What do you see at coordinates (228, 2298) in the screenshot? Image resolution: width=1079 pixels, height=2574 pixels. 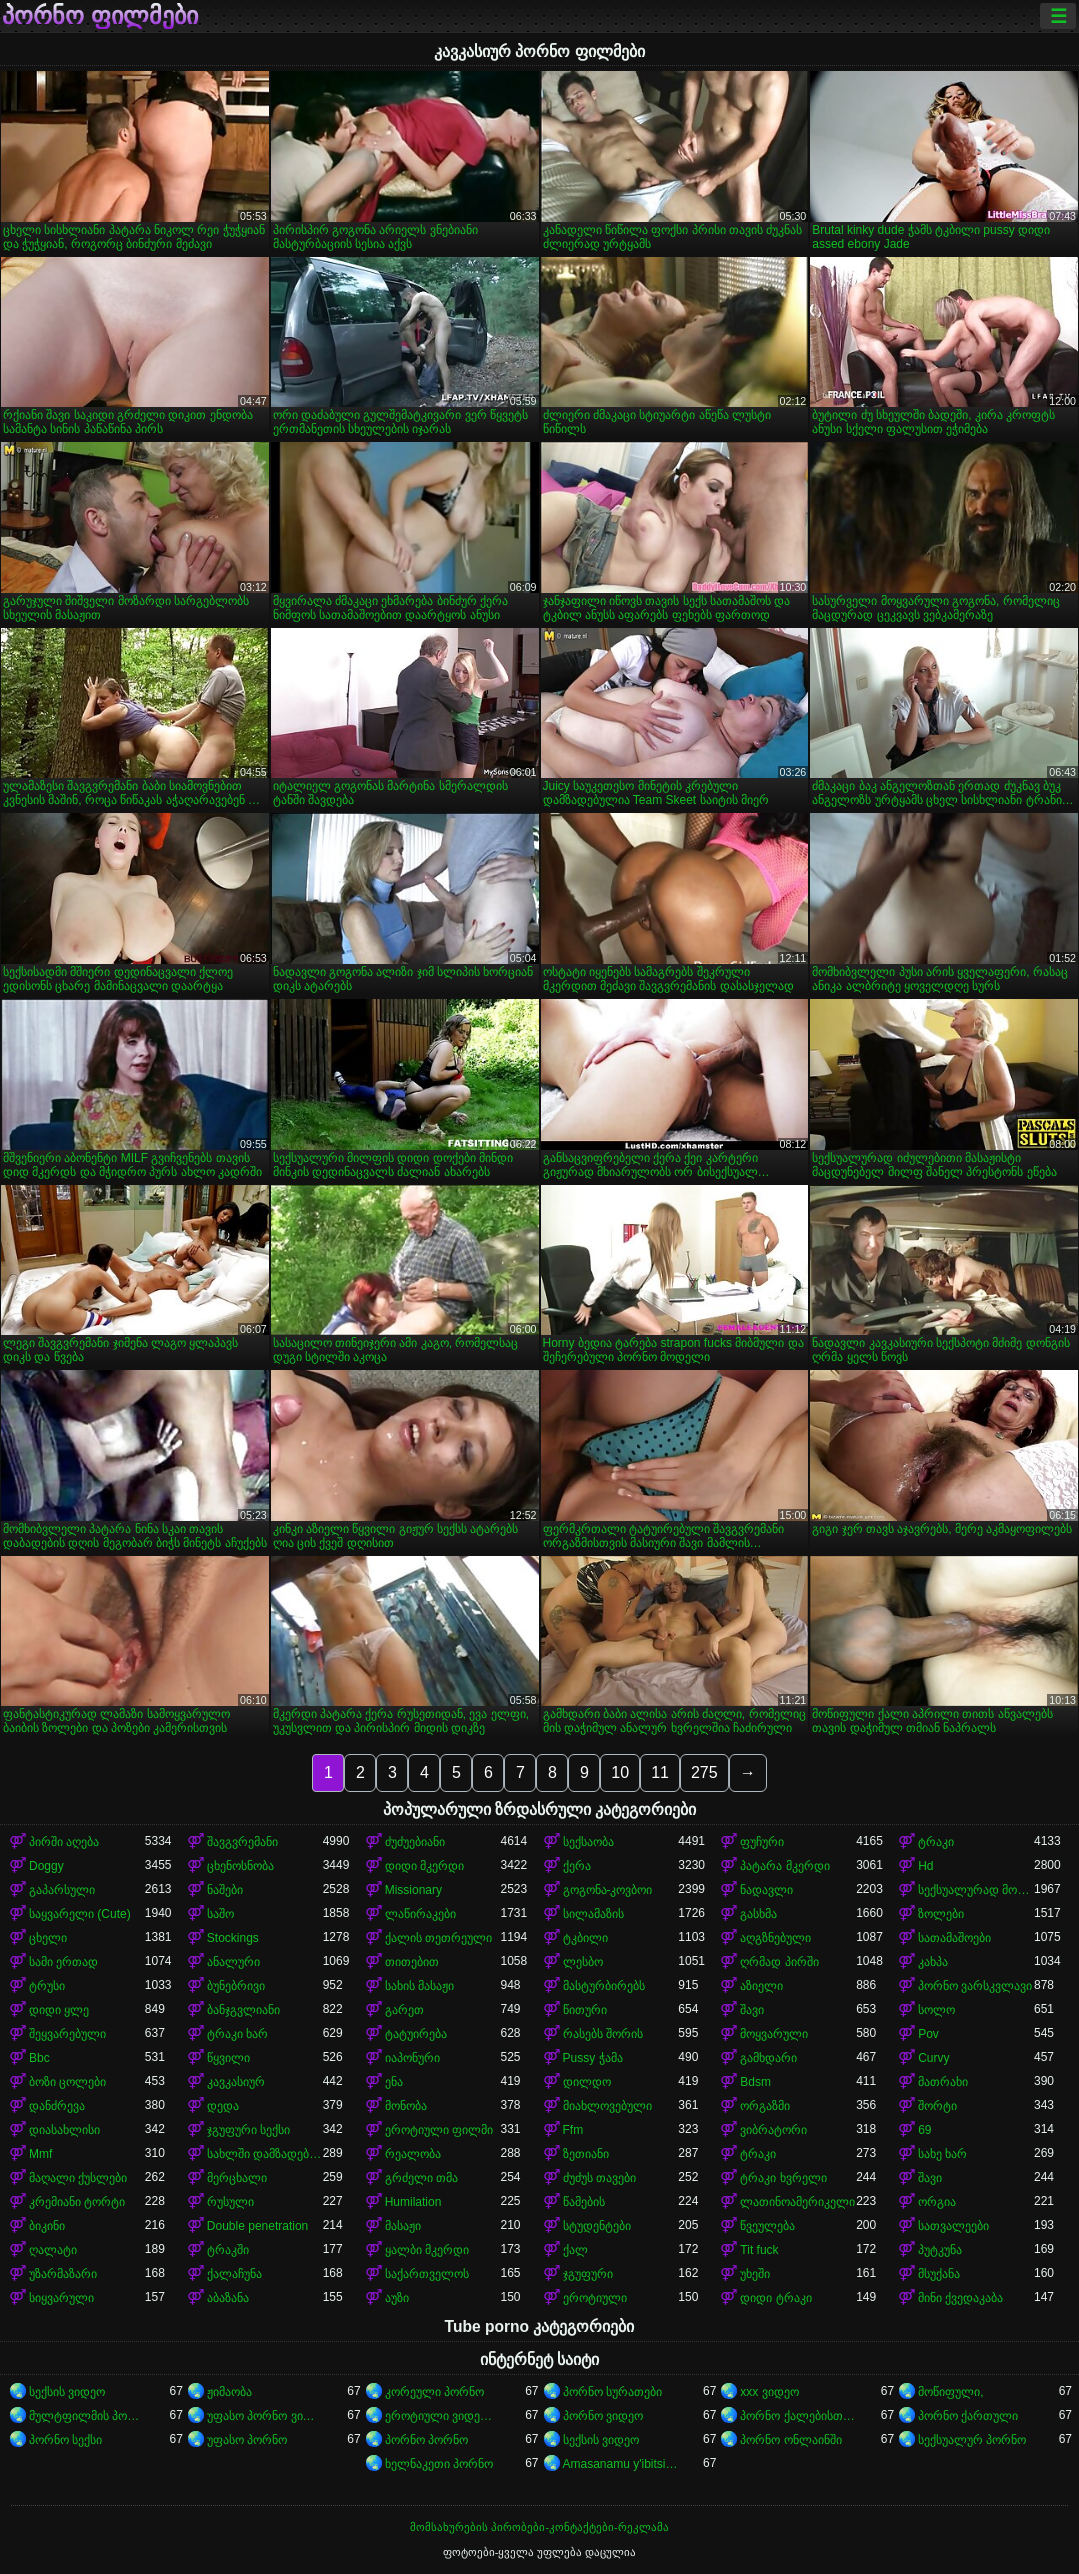 I see `აბაზანა` at bounding box center [228, 2298].